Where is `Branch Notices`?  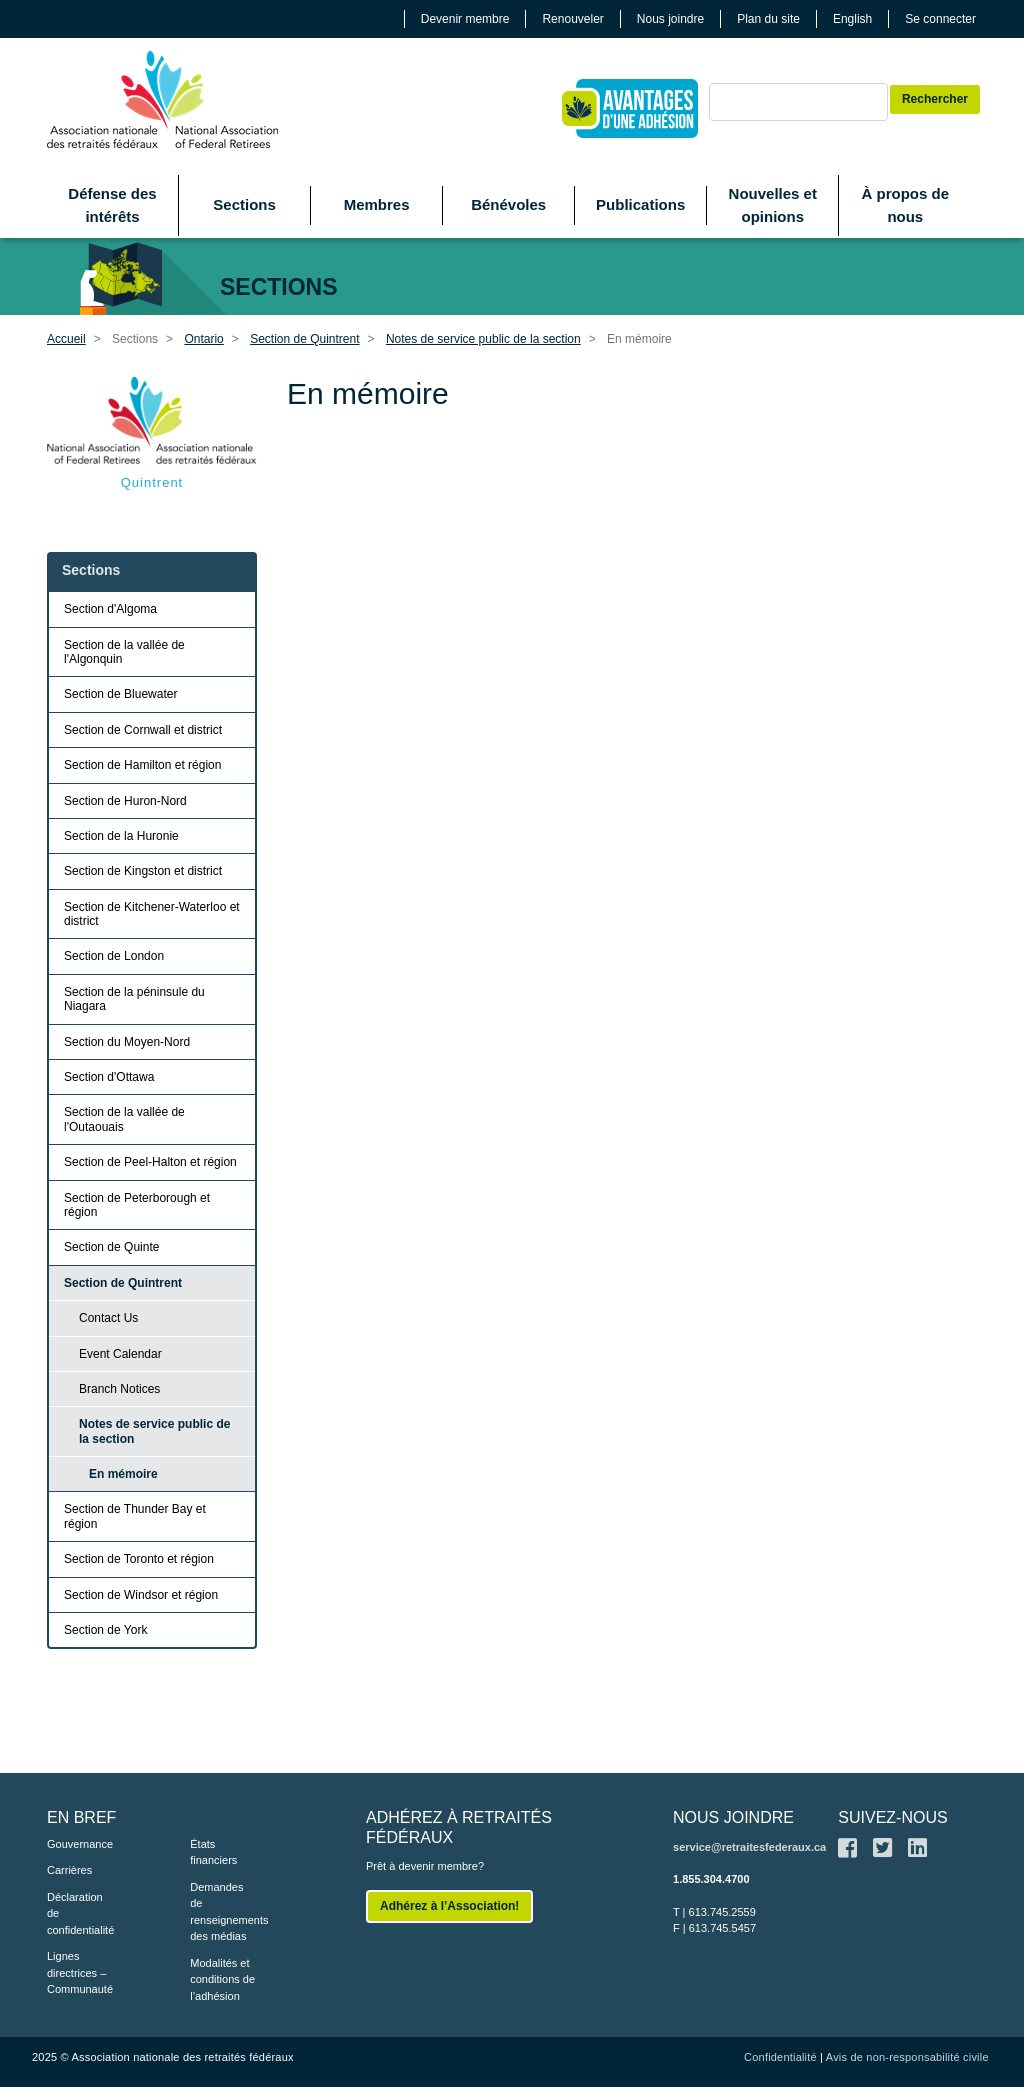
Branch Notices is located at coordinates (119, 1389).